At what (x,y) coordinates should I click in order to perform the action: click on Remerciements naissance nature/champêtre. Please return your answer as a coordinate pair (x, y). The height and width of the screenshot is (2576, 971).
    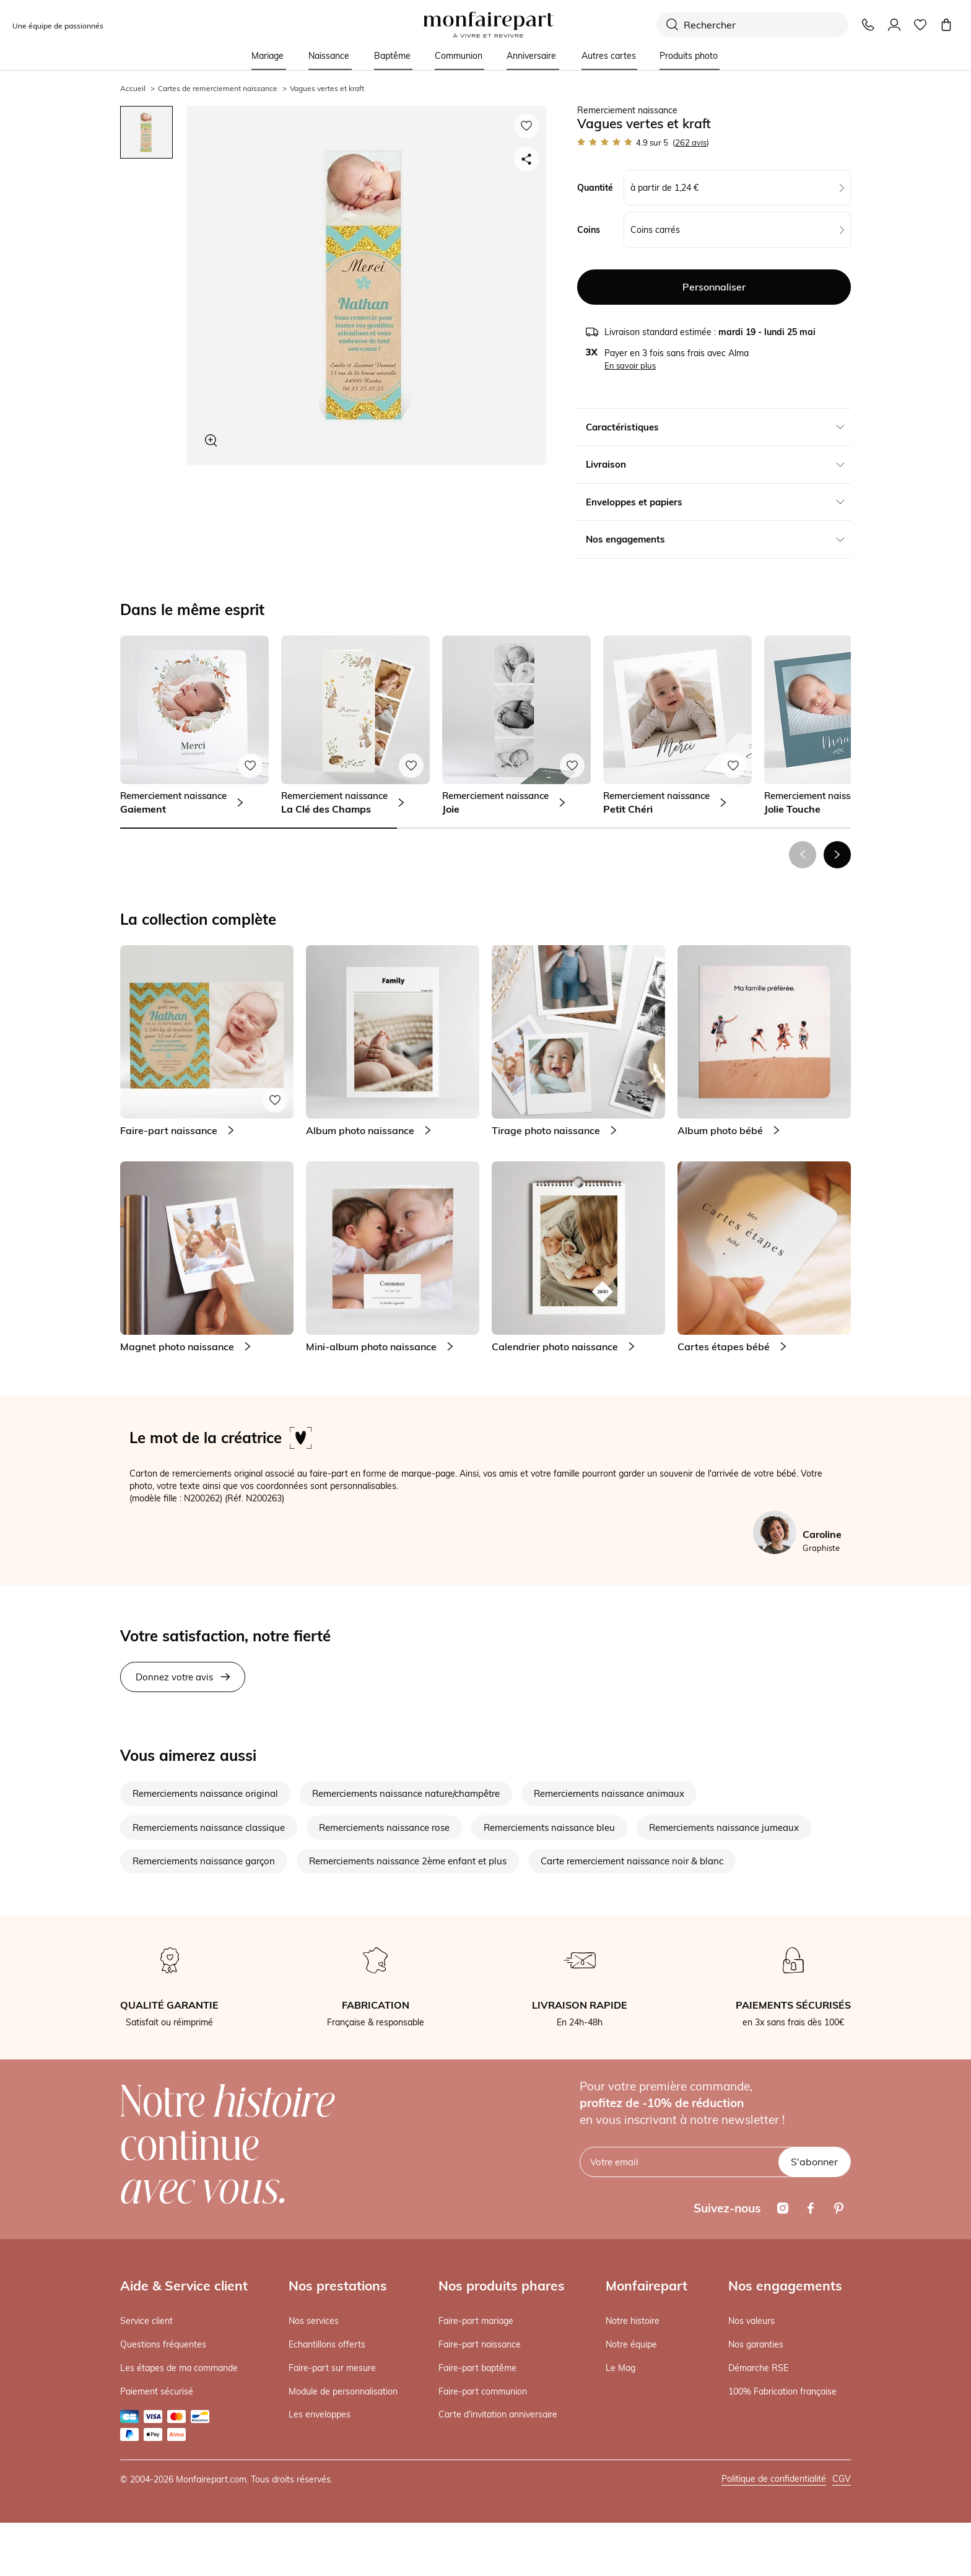
    Looking at the image, I should click on (406, 1793).